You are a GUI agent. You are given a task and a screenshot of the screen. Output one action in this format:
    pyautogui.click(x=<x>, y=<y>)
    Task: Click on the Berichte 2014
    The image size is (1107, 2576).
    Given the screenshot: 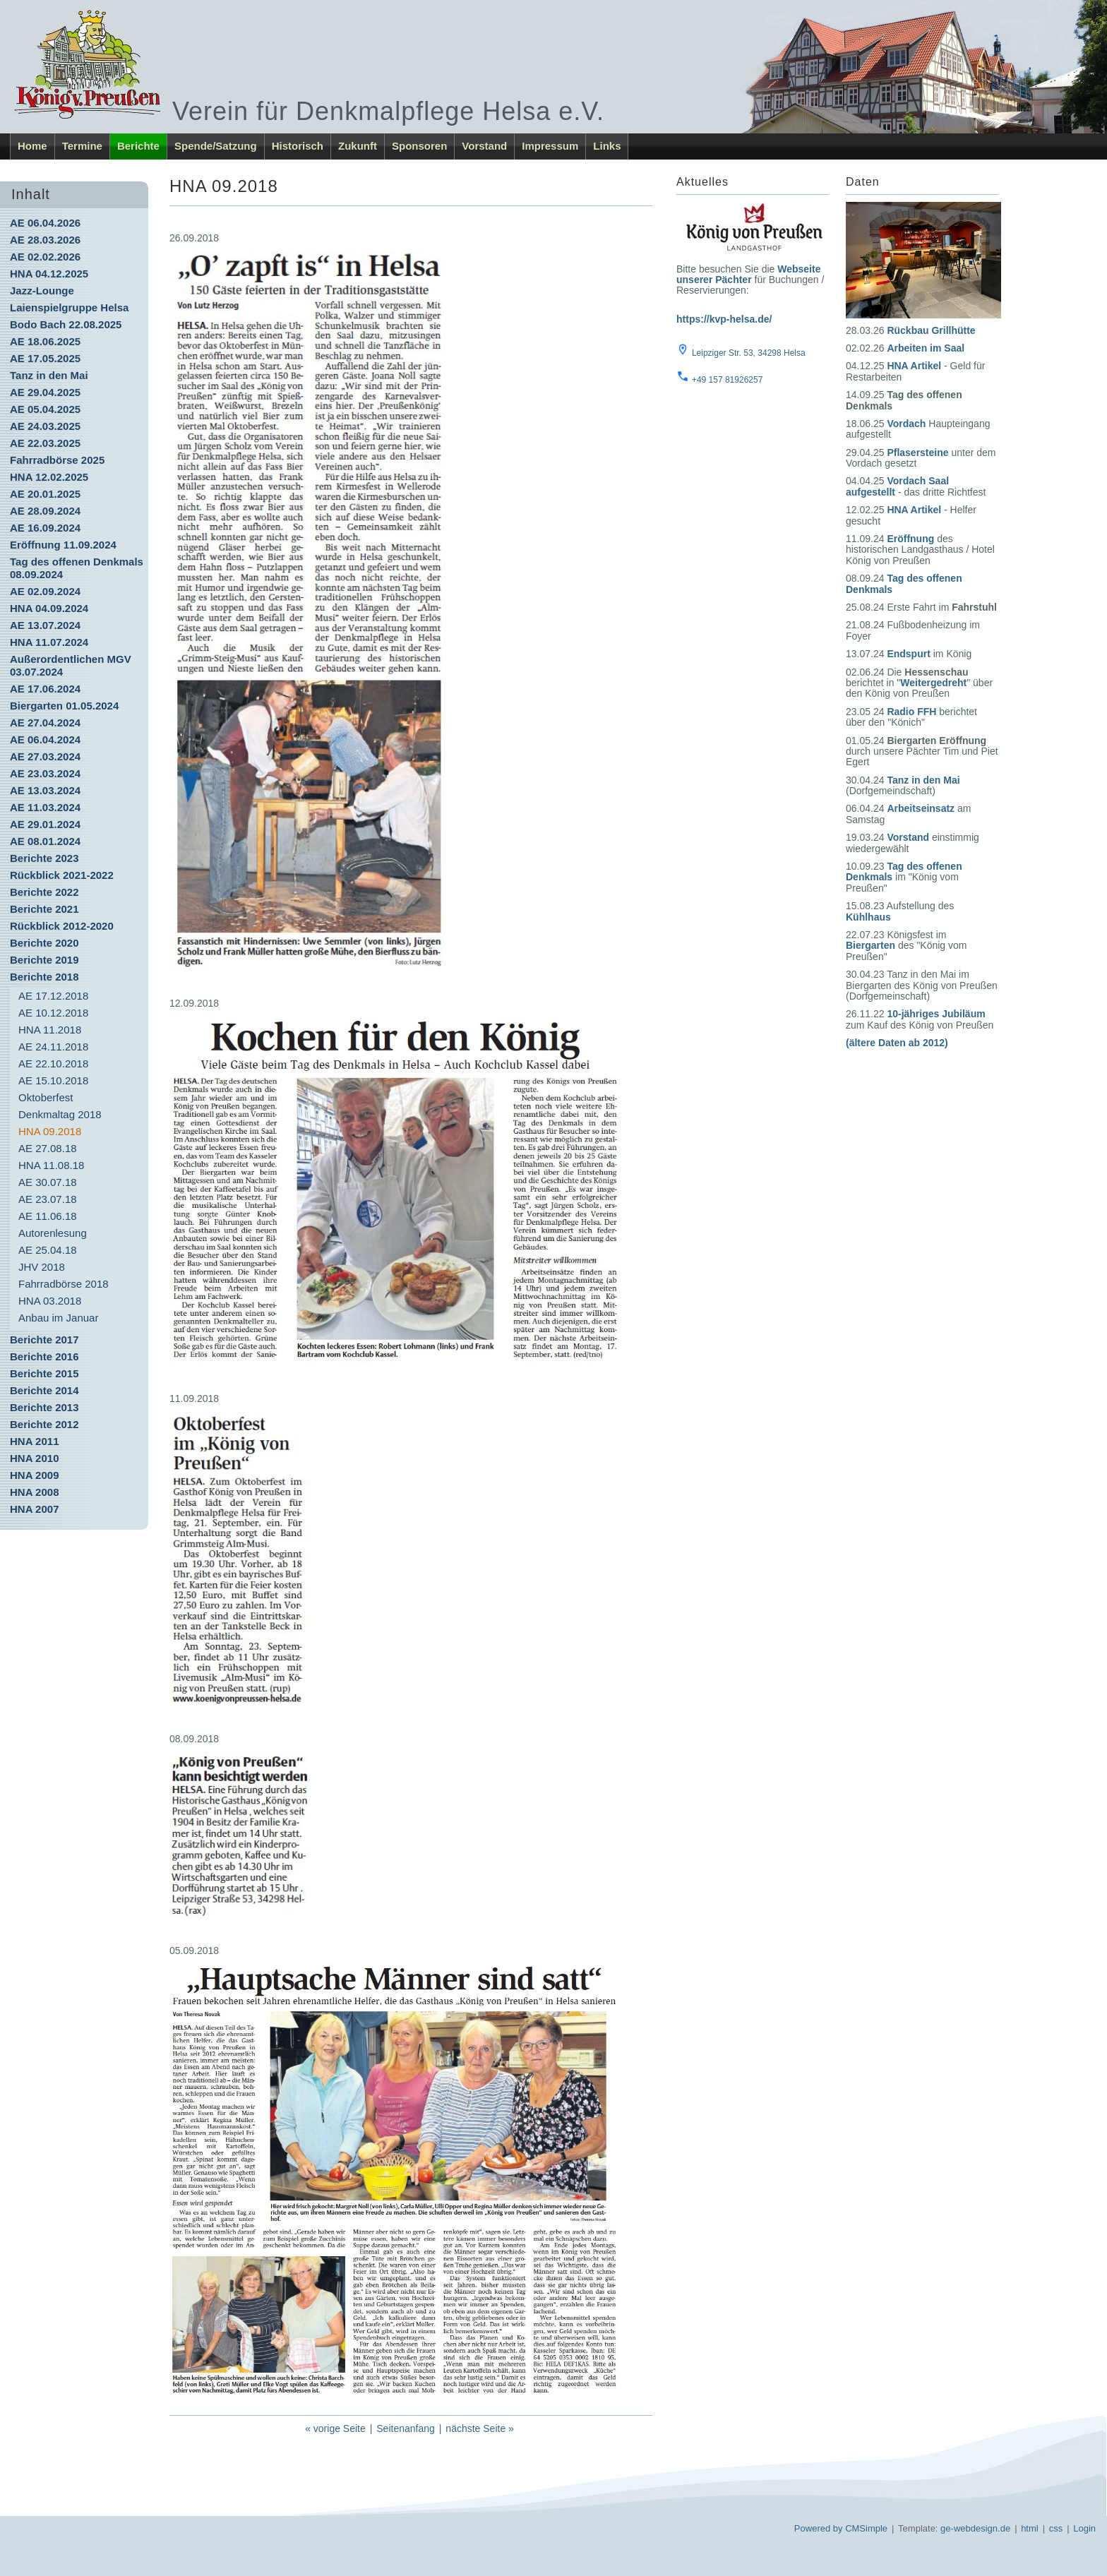 What is the action you would take?
    pyautogui.click(x=44, y=1390)
    